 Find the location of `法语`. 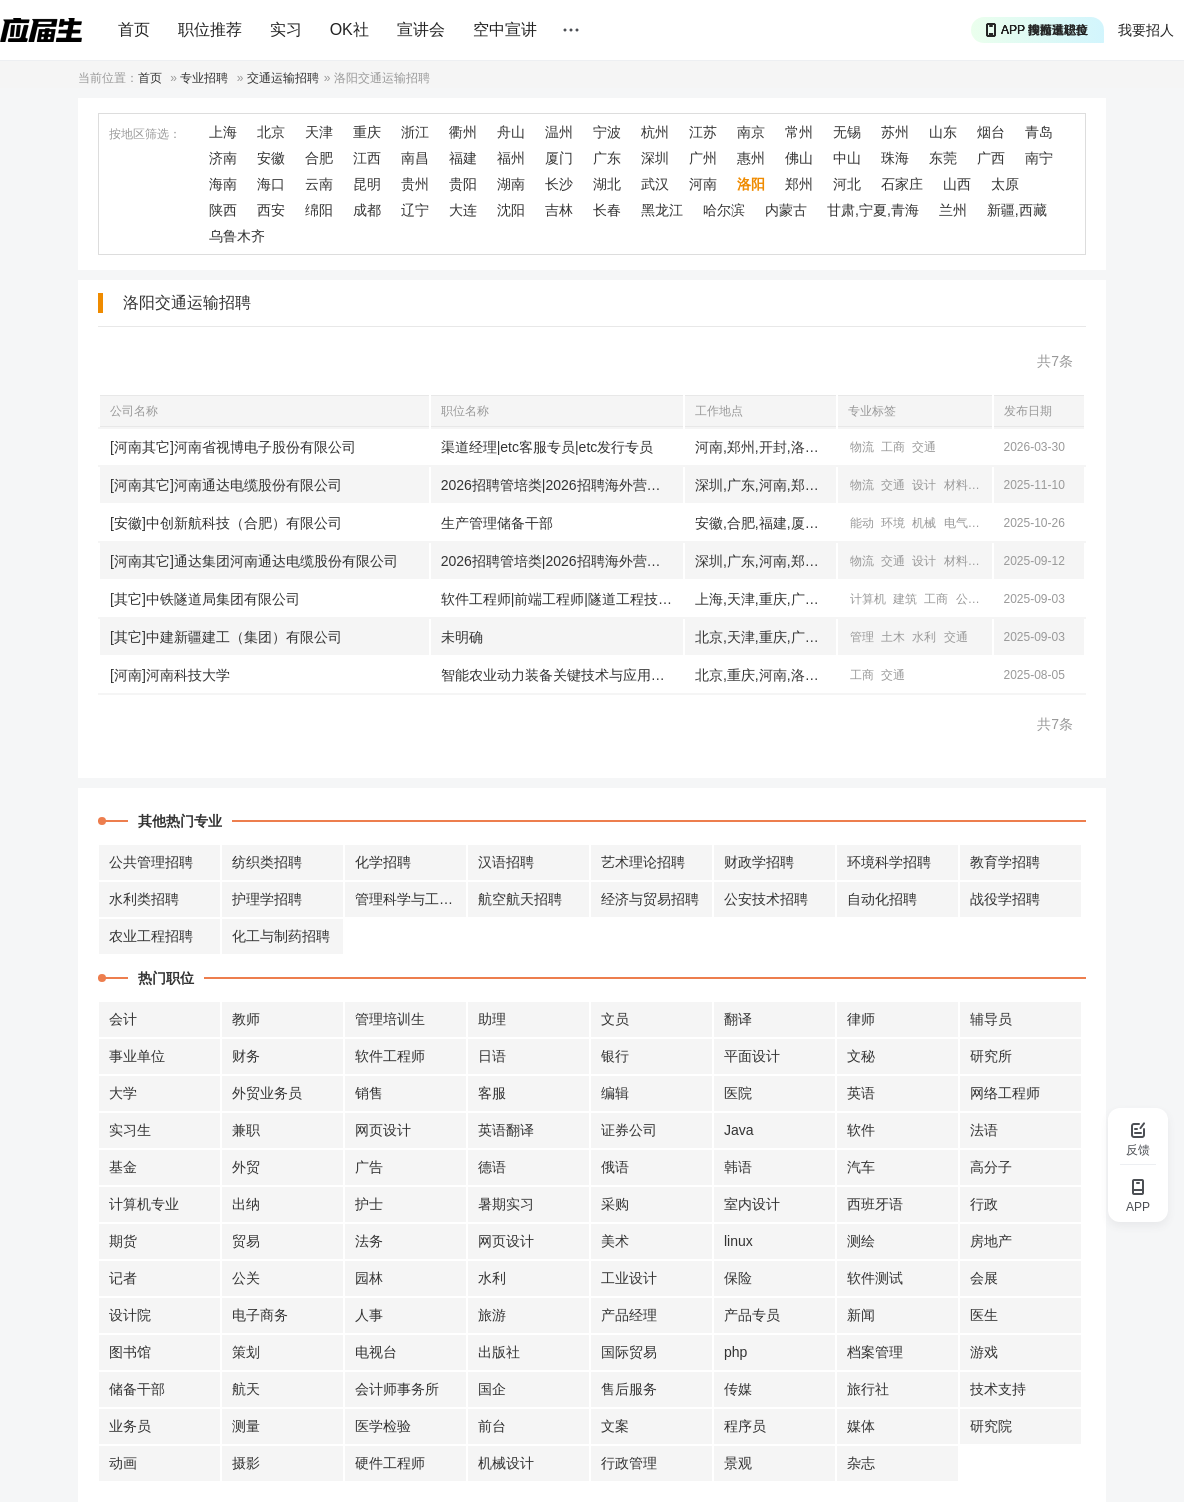

法语 is located at coordinates (984, 1130).